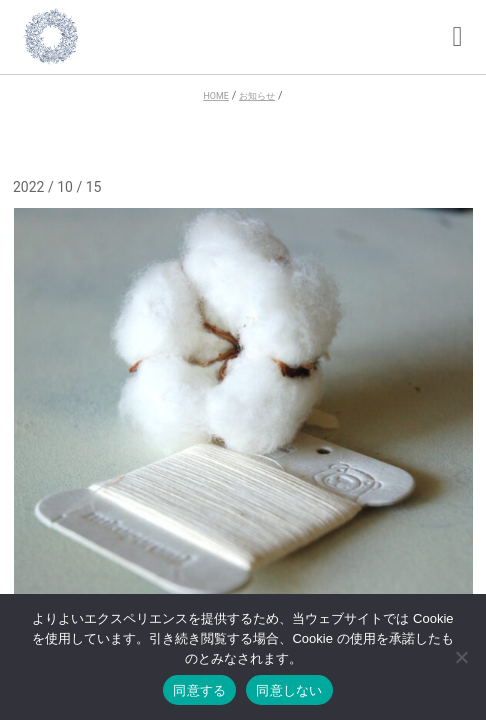 The width and height of the screenshot is (486, 720). I want to click on HOME, so click(215, 96).